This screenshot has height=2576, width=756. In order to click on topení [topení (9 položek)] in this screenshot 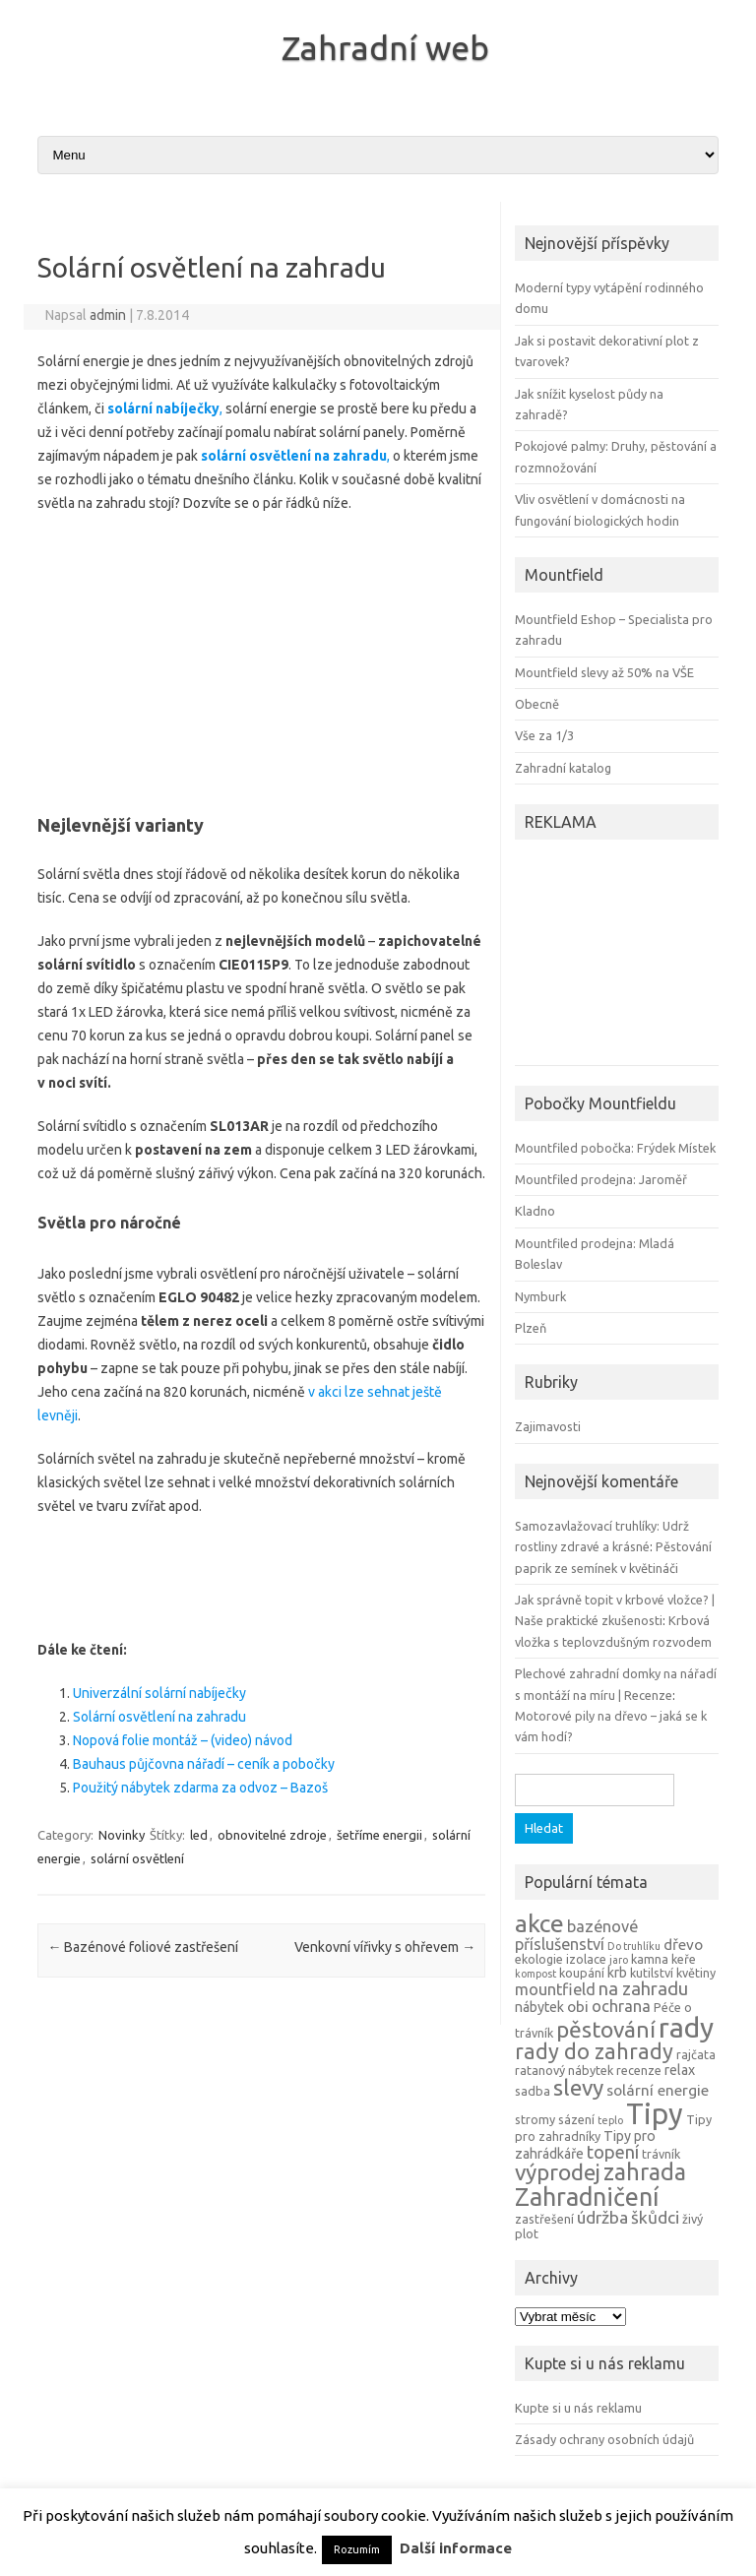, I will do `click(613, 2152)`.